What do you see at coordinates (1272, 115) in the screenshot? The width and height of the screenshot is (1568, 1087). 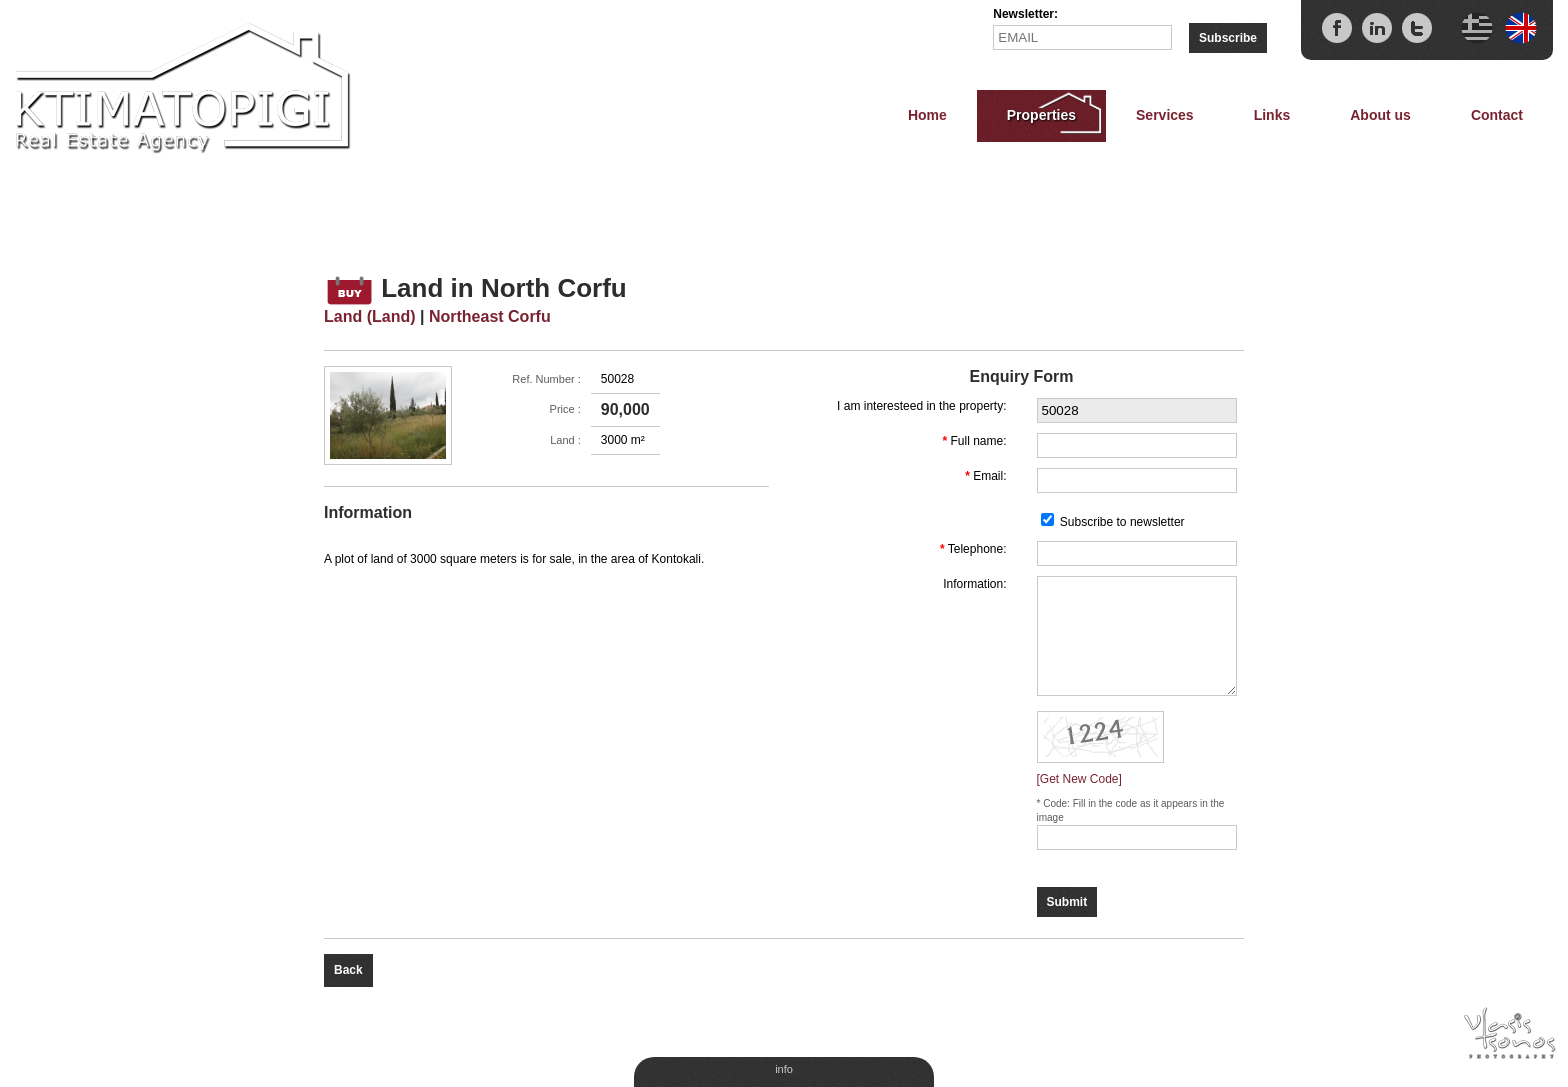 I see `Links` at bounding box center [1272, 115].